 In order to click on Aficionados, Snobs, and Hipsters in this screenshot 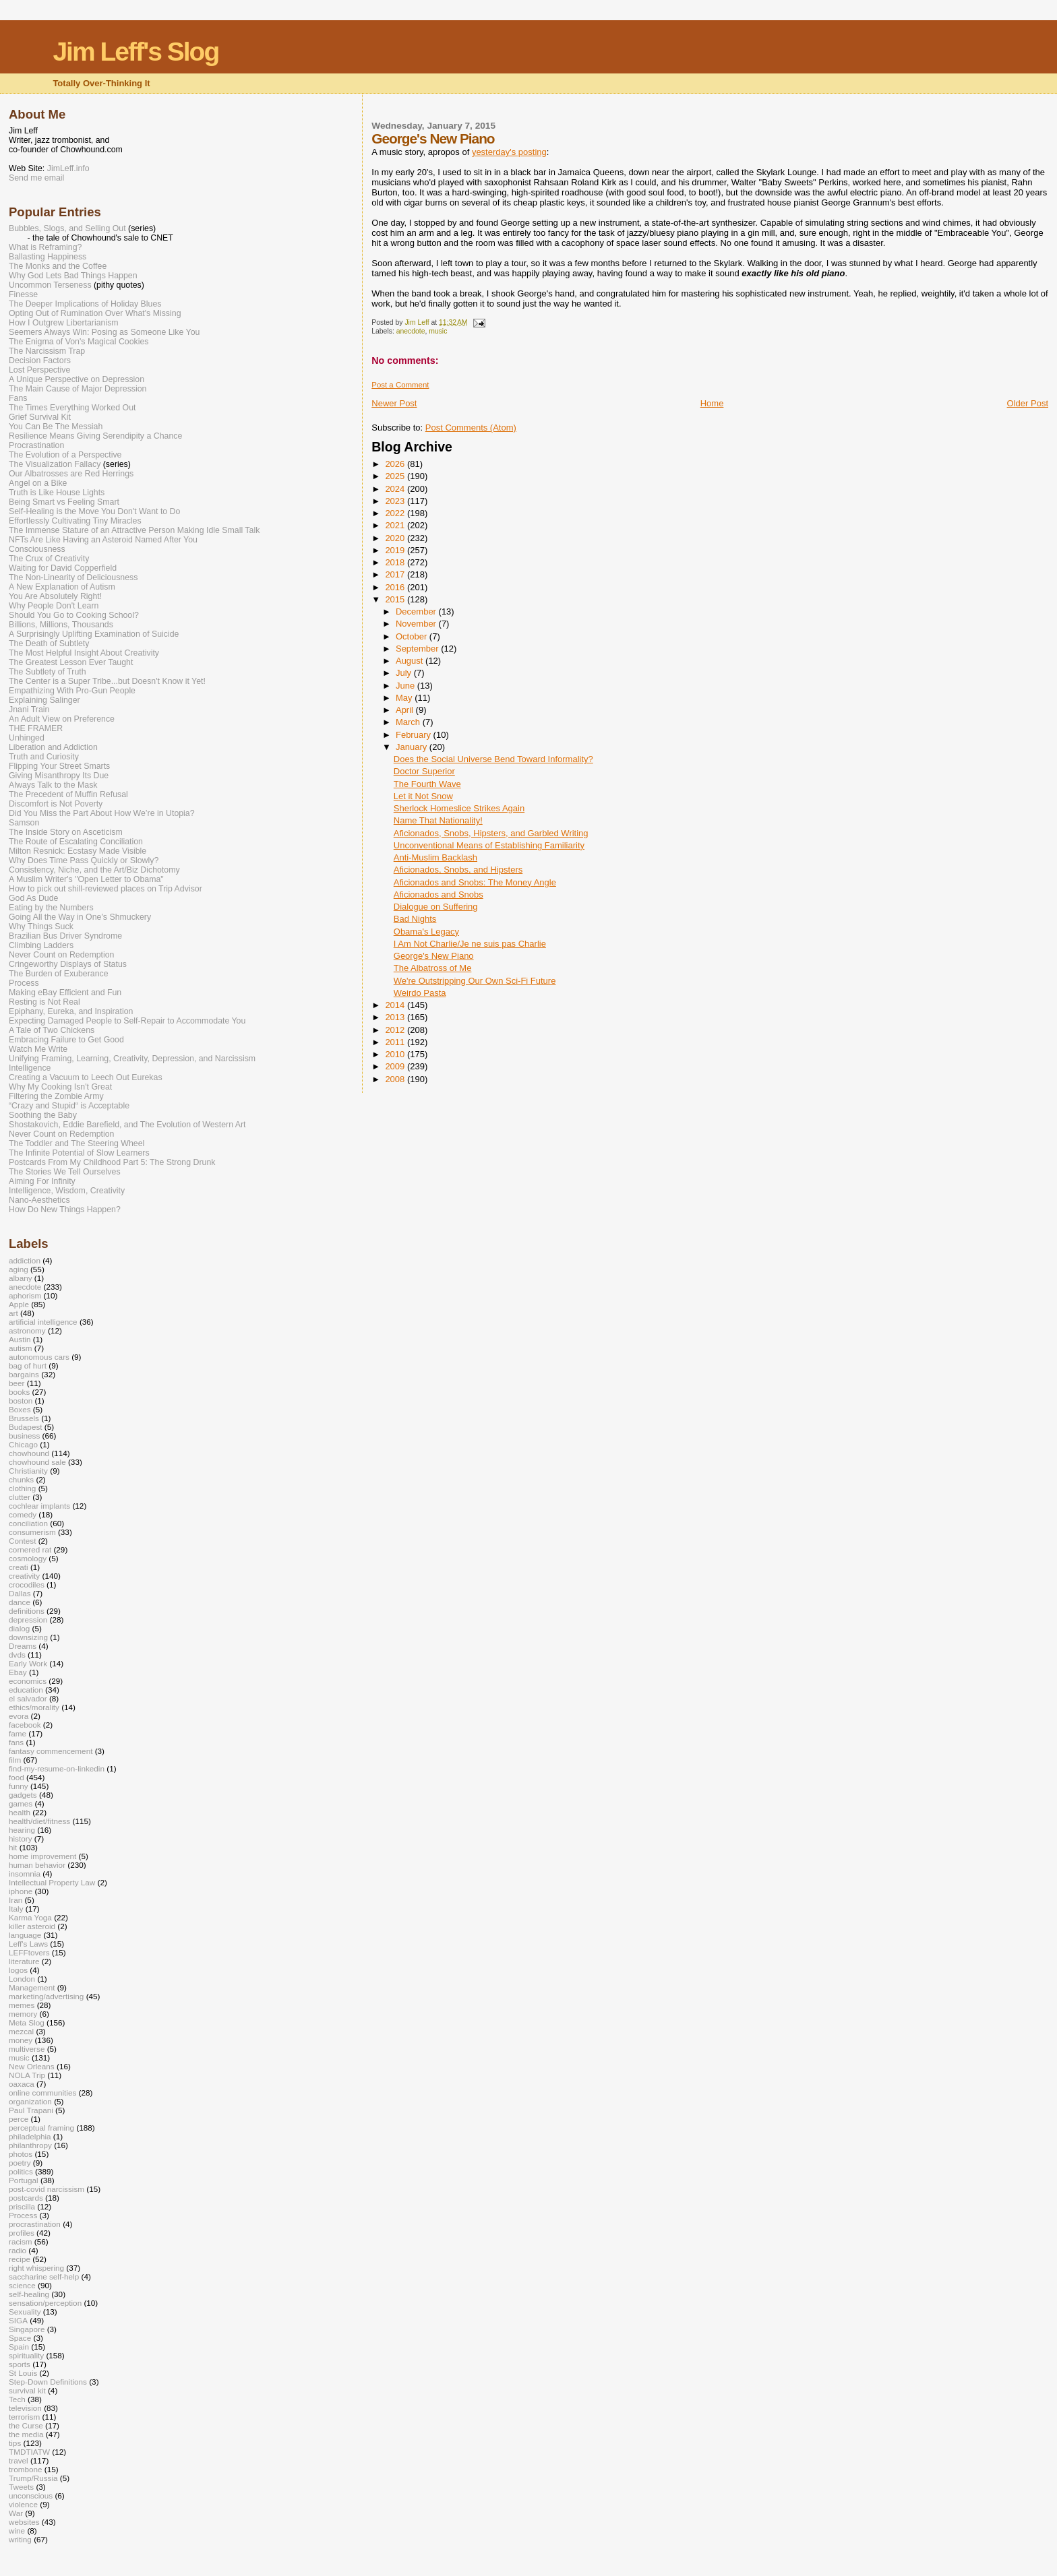, I will do `click(458, 870)`.